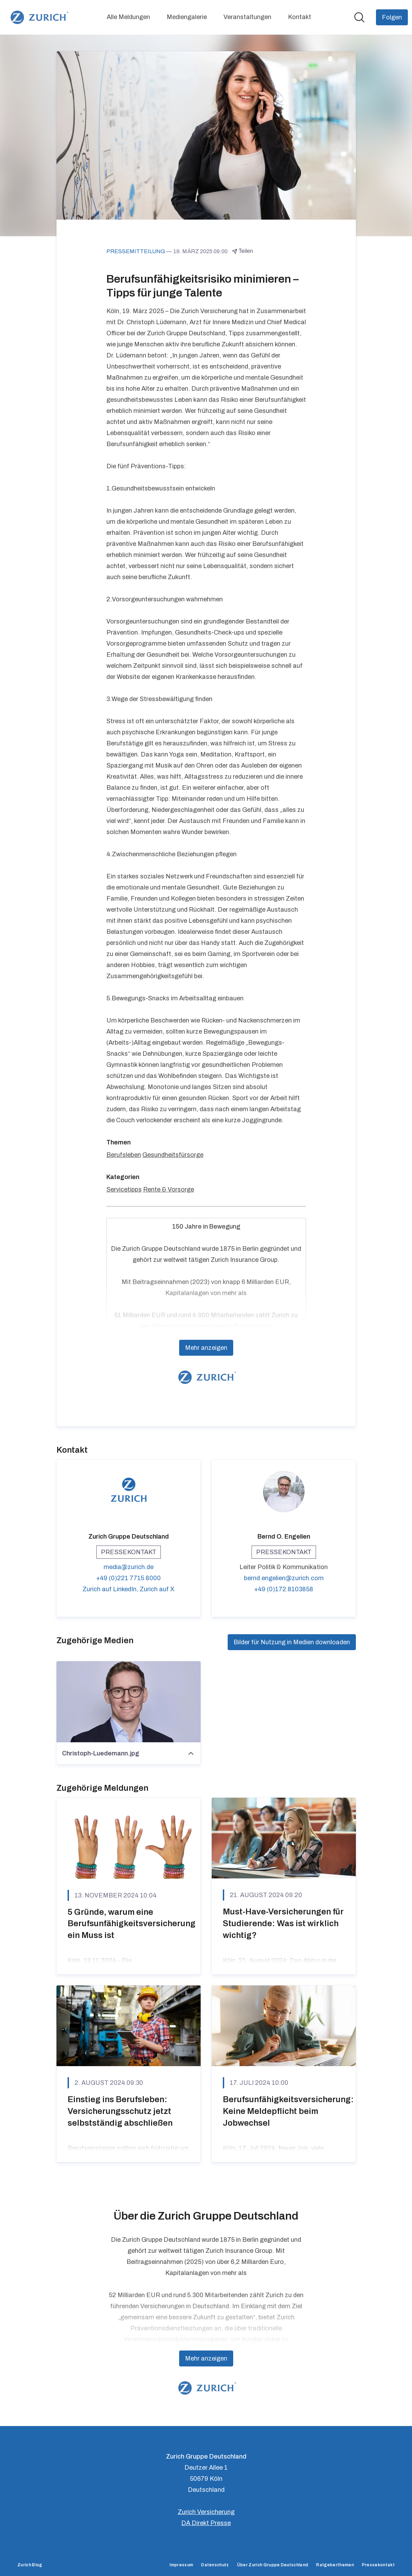 The image size is (412, 2576). What do you see at coordinates (284, 1578) in the screenshot?
I see `bernd.engelien@zurich.com` at bounding box center [284, 1578].